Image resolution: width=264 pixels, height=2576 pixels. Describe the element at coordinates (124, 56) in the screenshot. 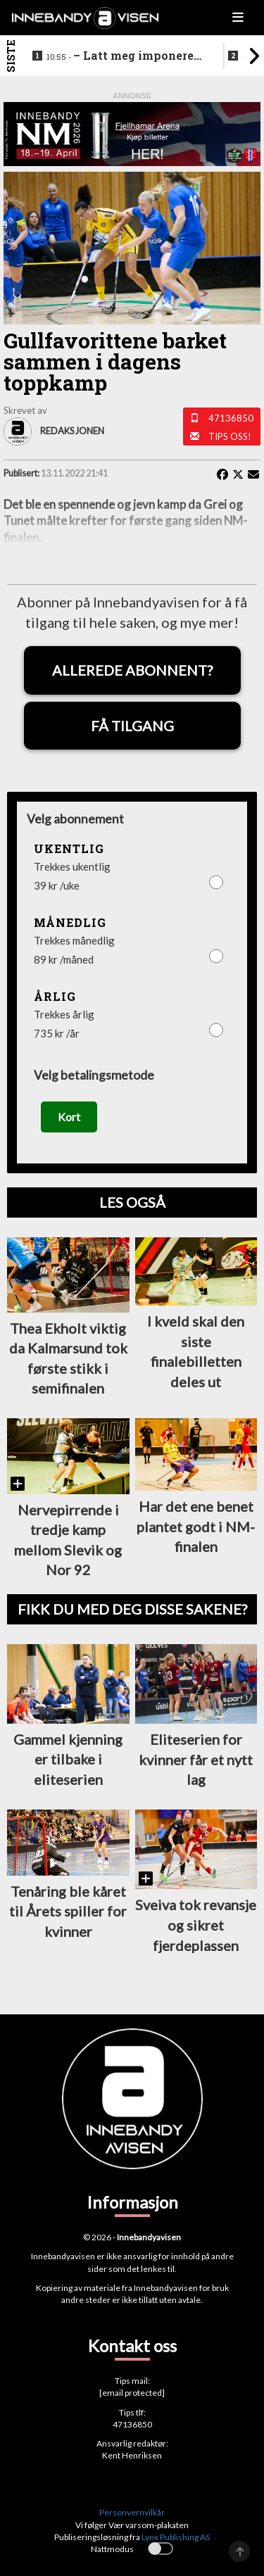

I see `–⁠ Latt meg imponere av de yngre spillerne deres` at that location.